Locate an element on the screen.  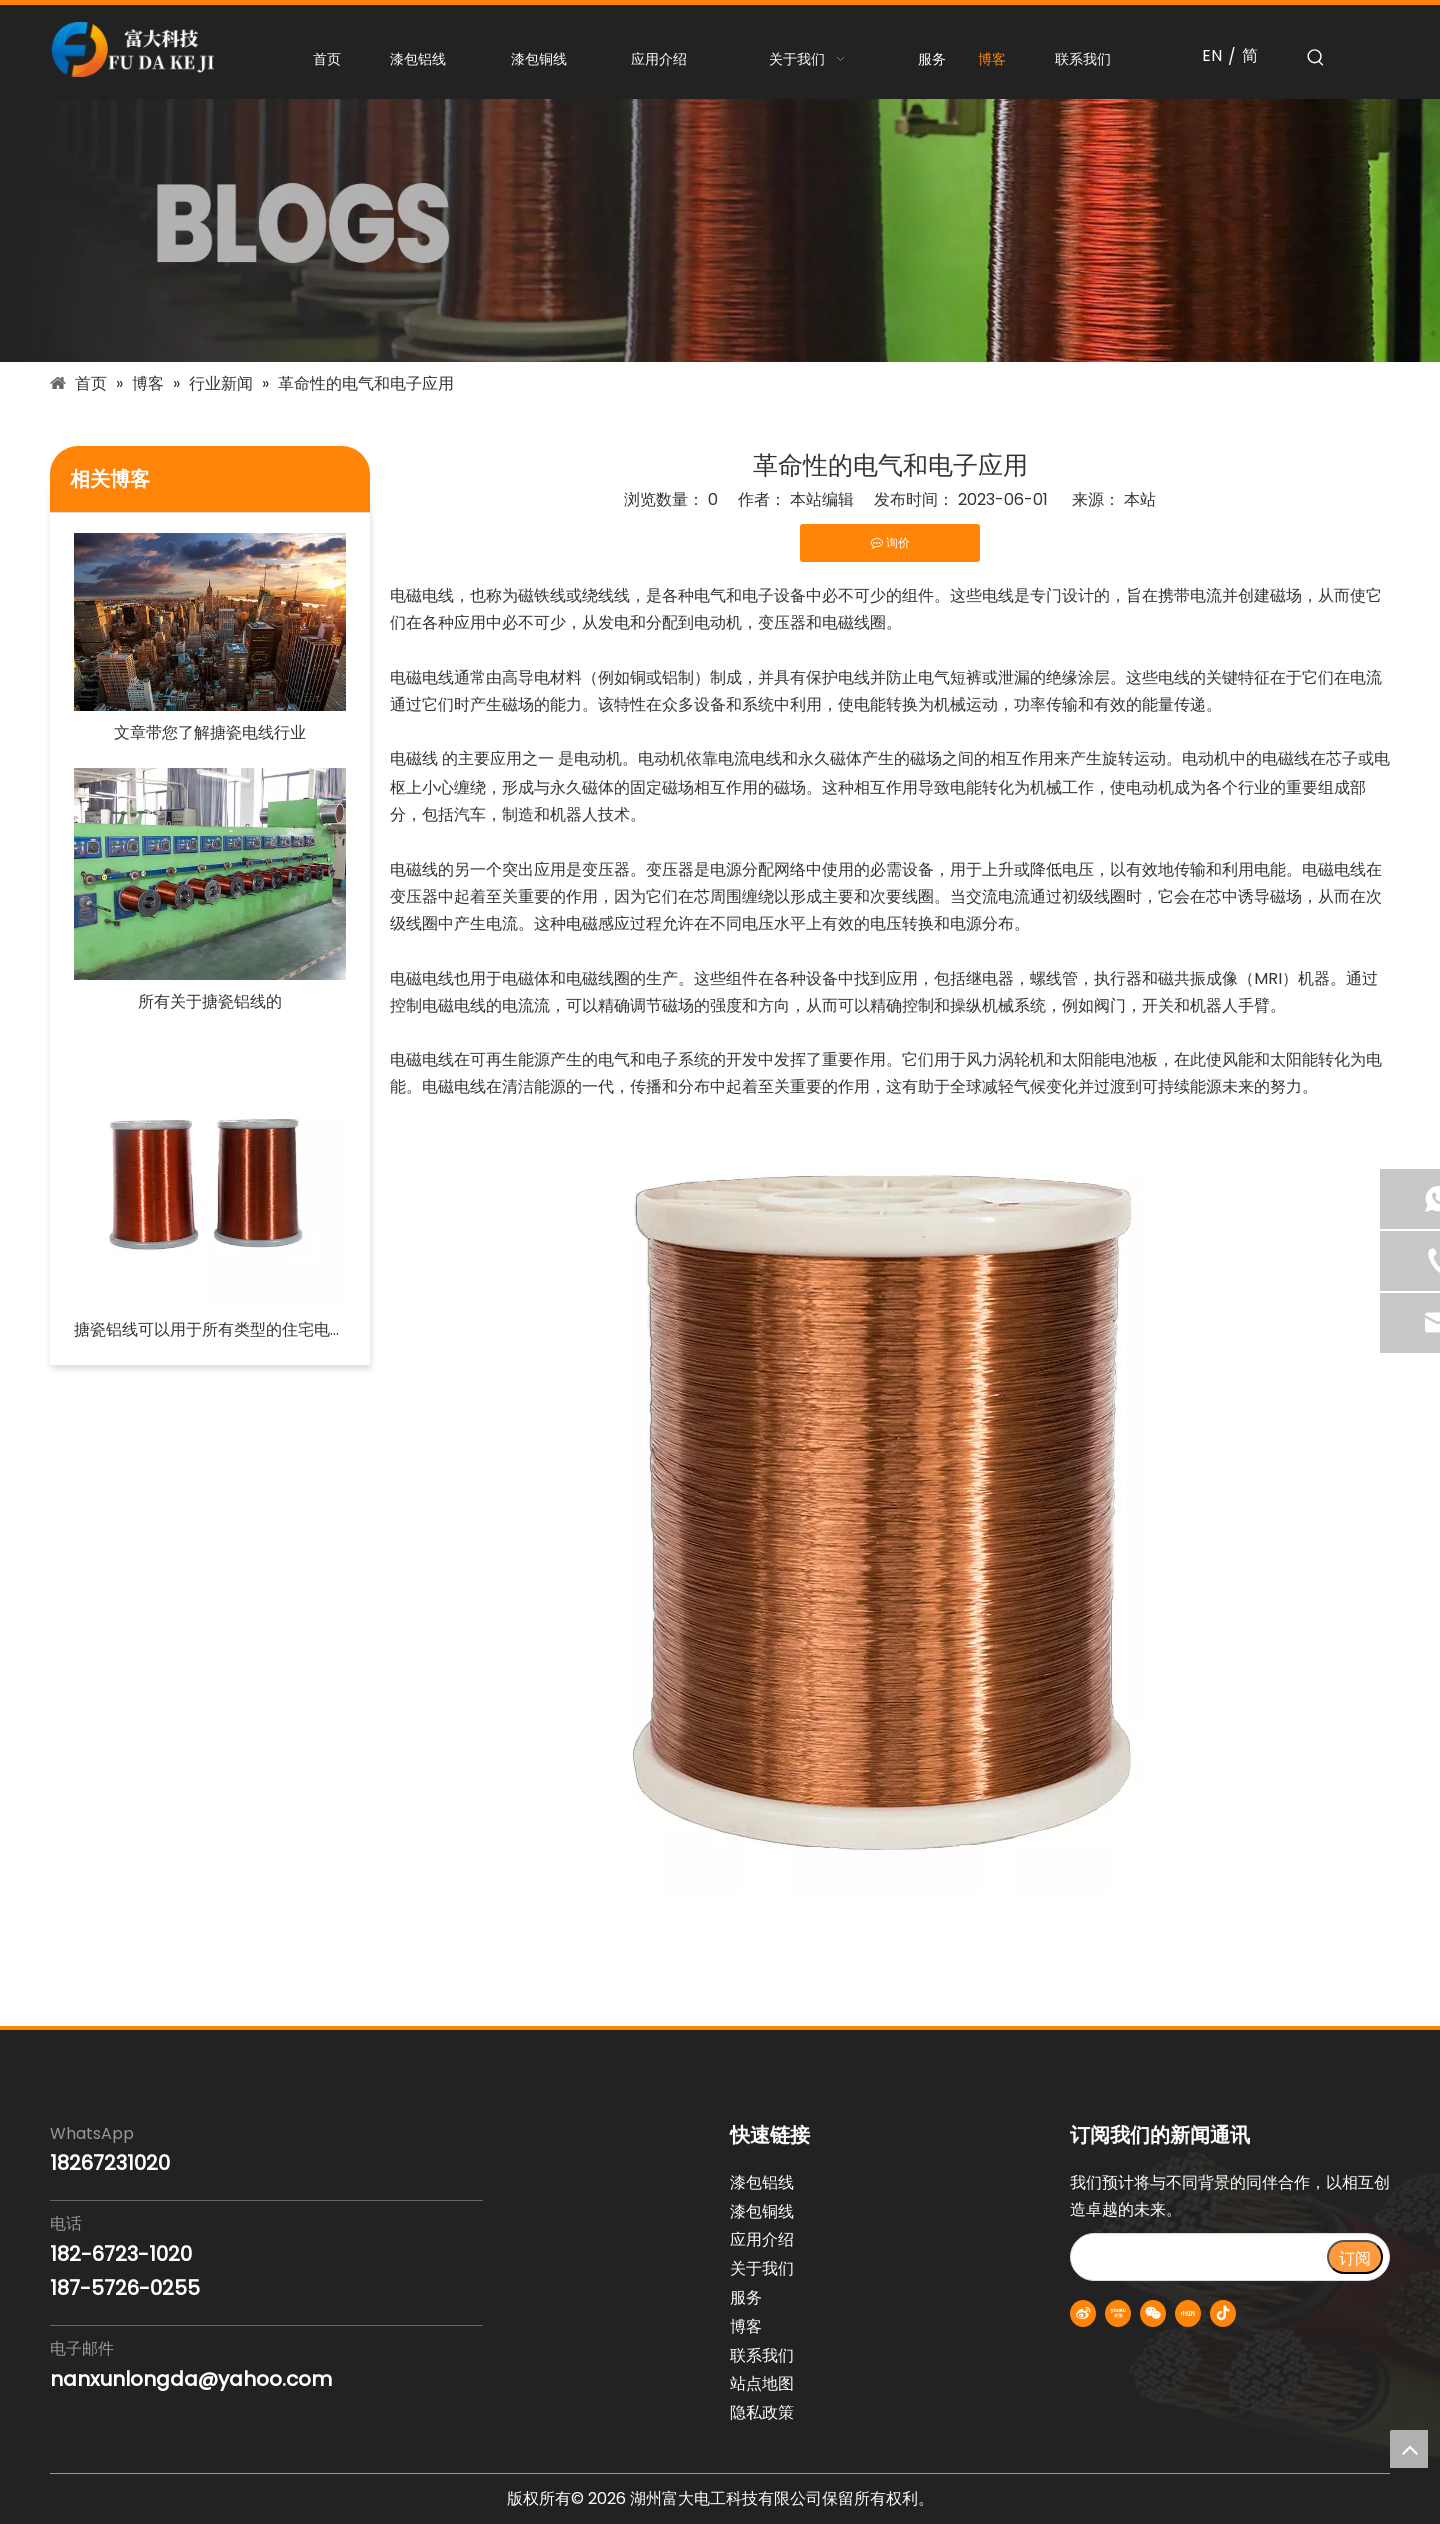
[blogs-banner] is located at coordinates (720, 230).